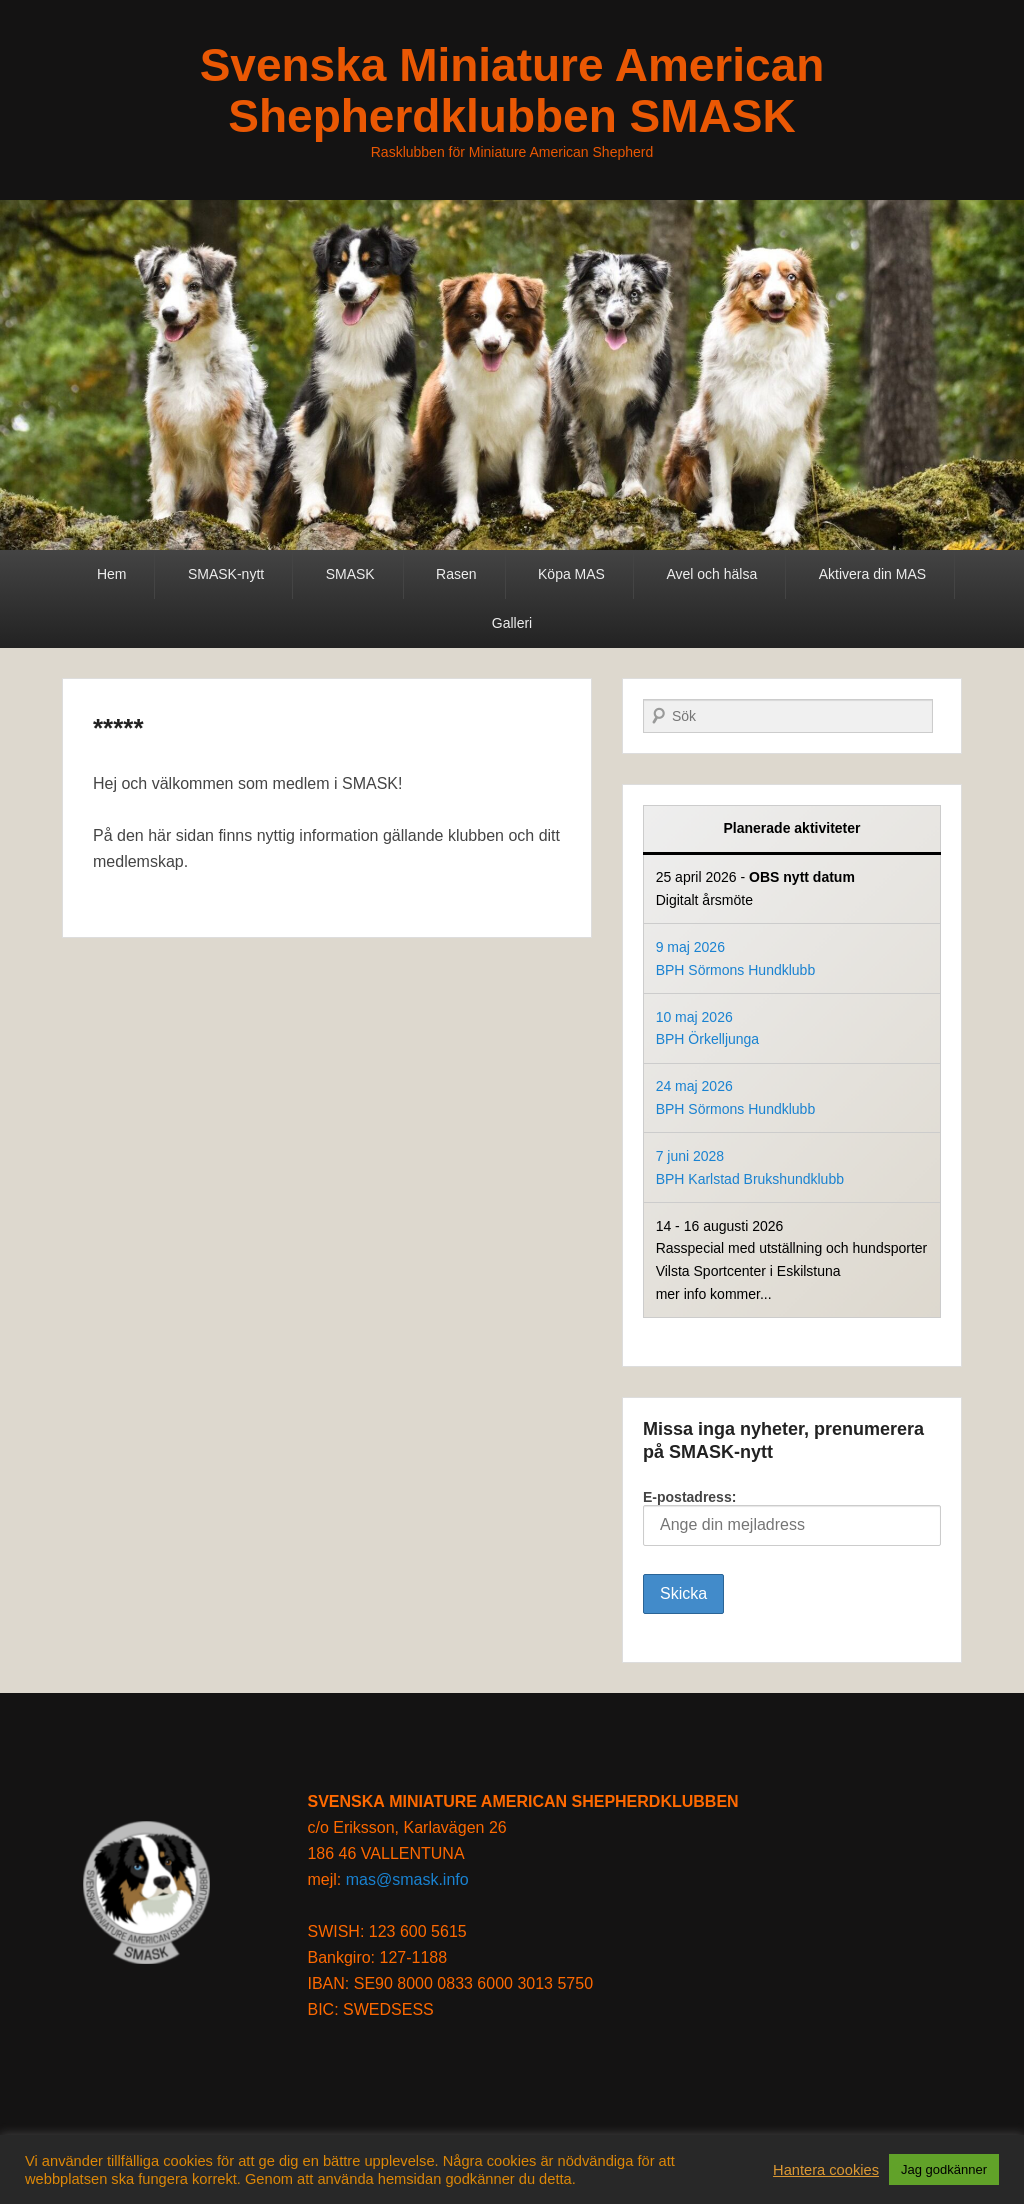  What do you see at coordinates (226, 574) in the screenshot?
I see `SMASK-nytt` at bounding box center [226, 574].